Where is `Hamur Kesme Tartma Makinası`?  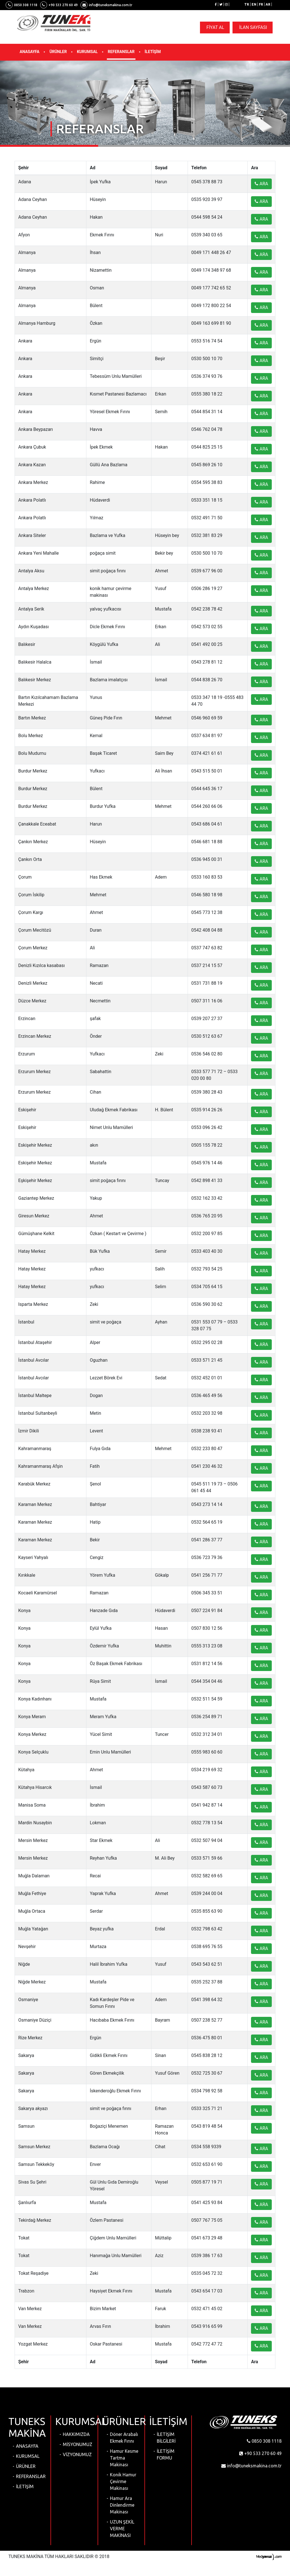 Hamur Kesme Tartma Makinası is located at coordinates (124, 2458).